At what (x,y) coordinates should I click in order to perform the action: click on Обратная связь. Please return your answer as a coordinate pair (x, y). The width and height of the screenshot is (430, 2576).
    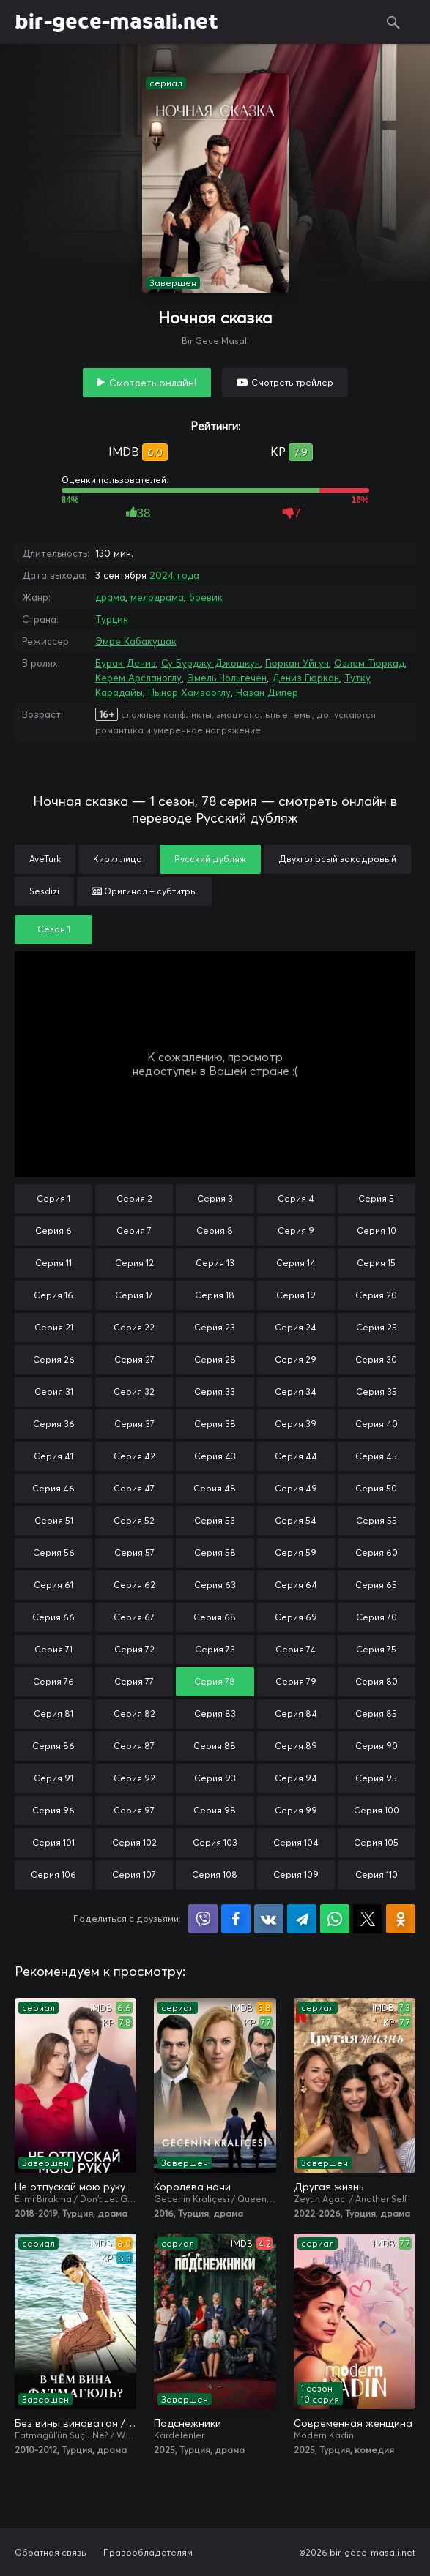
    Looking at the image, I should click on (50, 2552).